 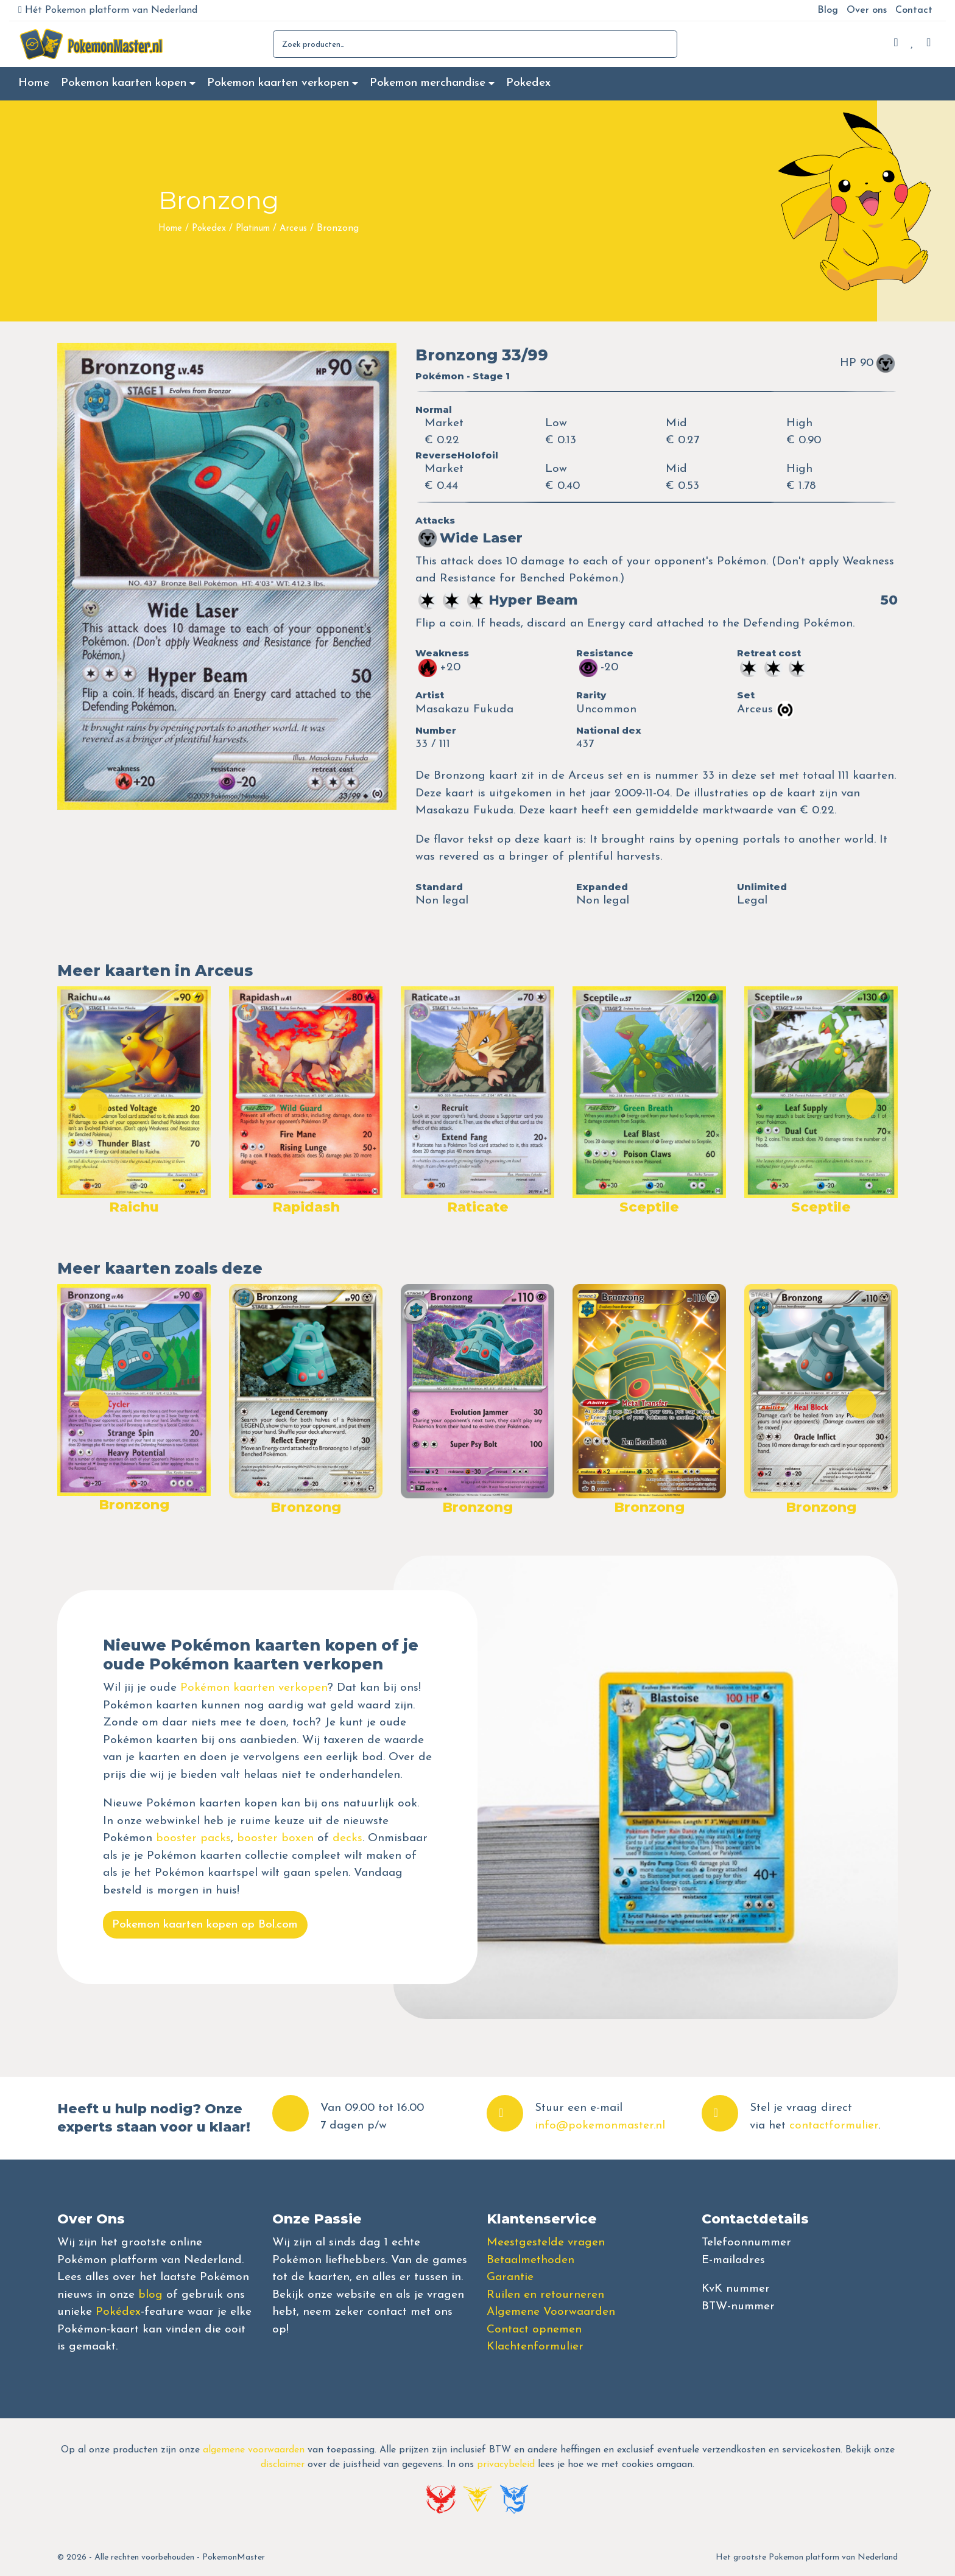 I want to click on contactformulier, so click(x=833, y=2126).